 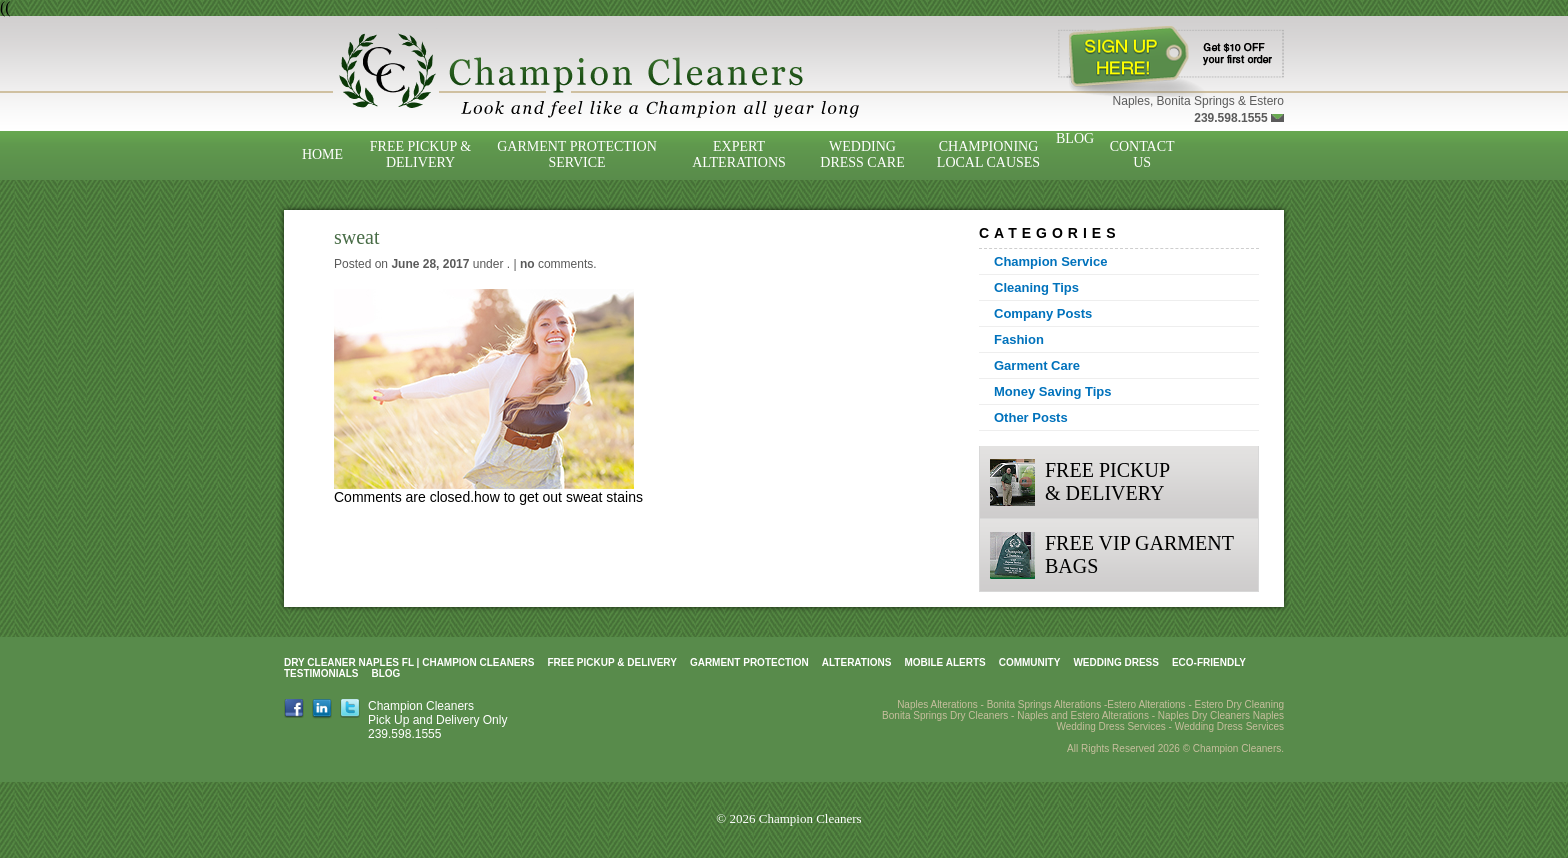 What do you see at coordinates (322, 154) in the screenshot?
I see `Home` at bounding box center [322, 154].